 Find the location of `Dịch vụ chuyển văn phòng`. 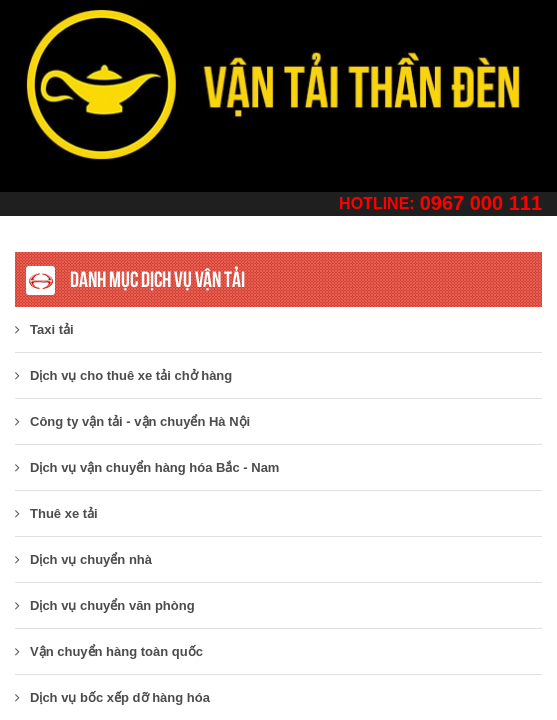

Dịch vụ chuyển văn phòng is located at coordinates (105, 605).